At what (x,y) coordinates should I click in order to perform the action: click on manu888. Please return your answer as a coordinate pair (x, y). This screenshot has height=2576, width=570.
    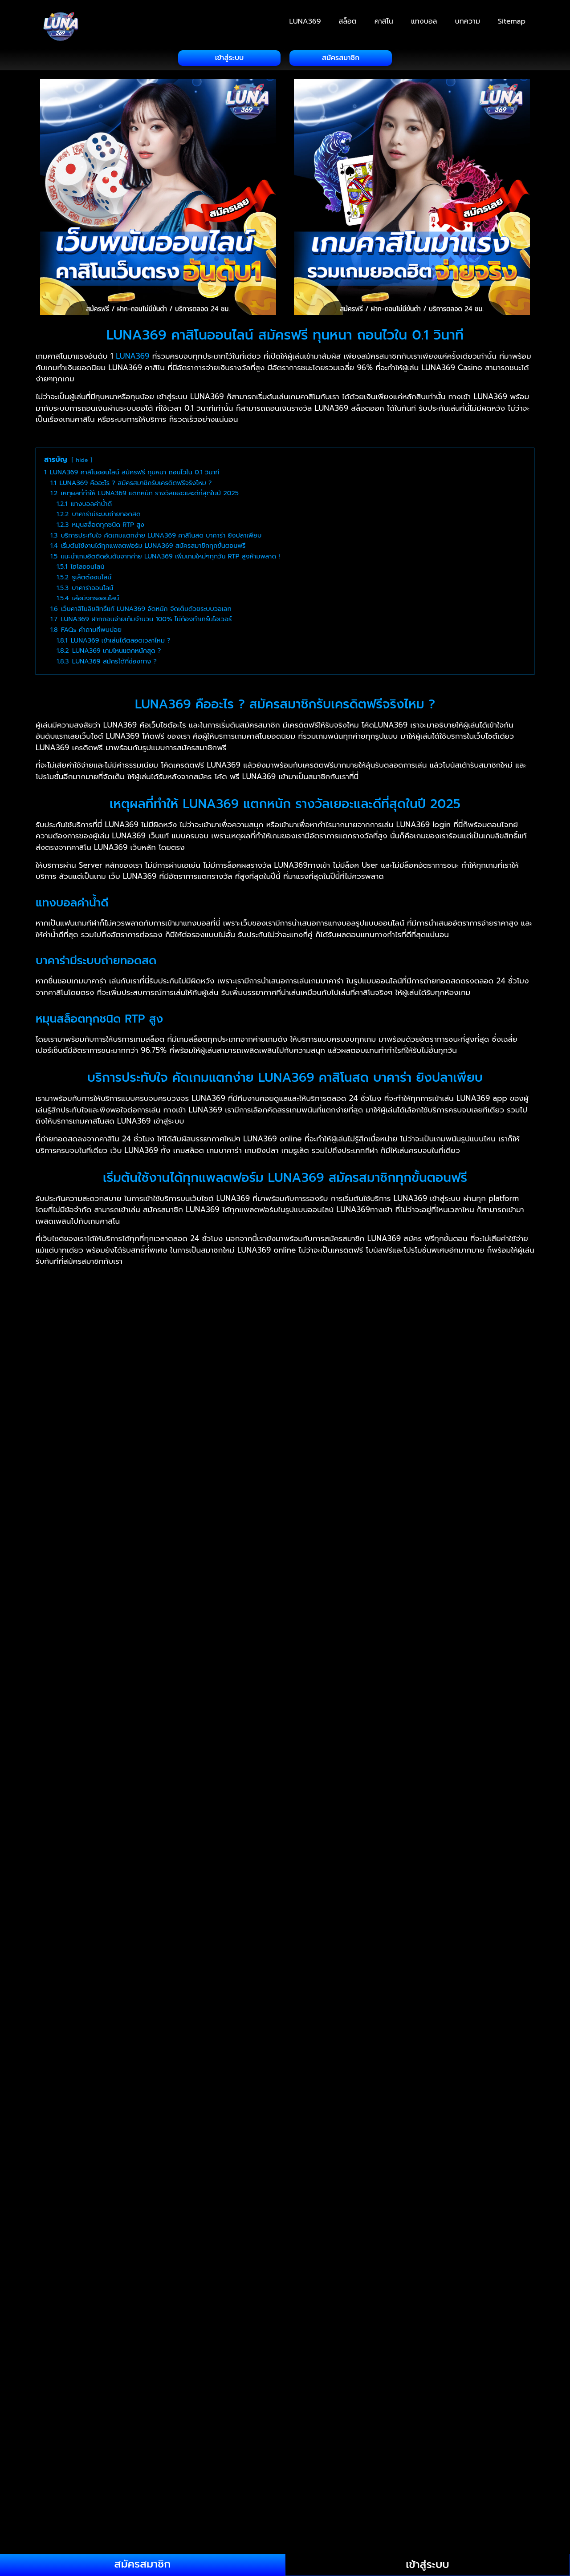
    Looking at the image, I should click on (105, 2262).